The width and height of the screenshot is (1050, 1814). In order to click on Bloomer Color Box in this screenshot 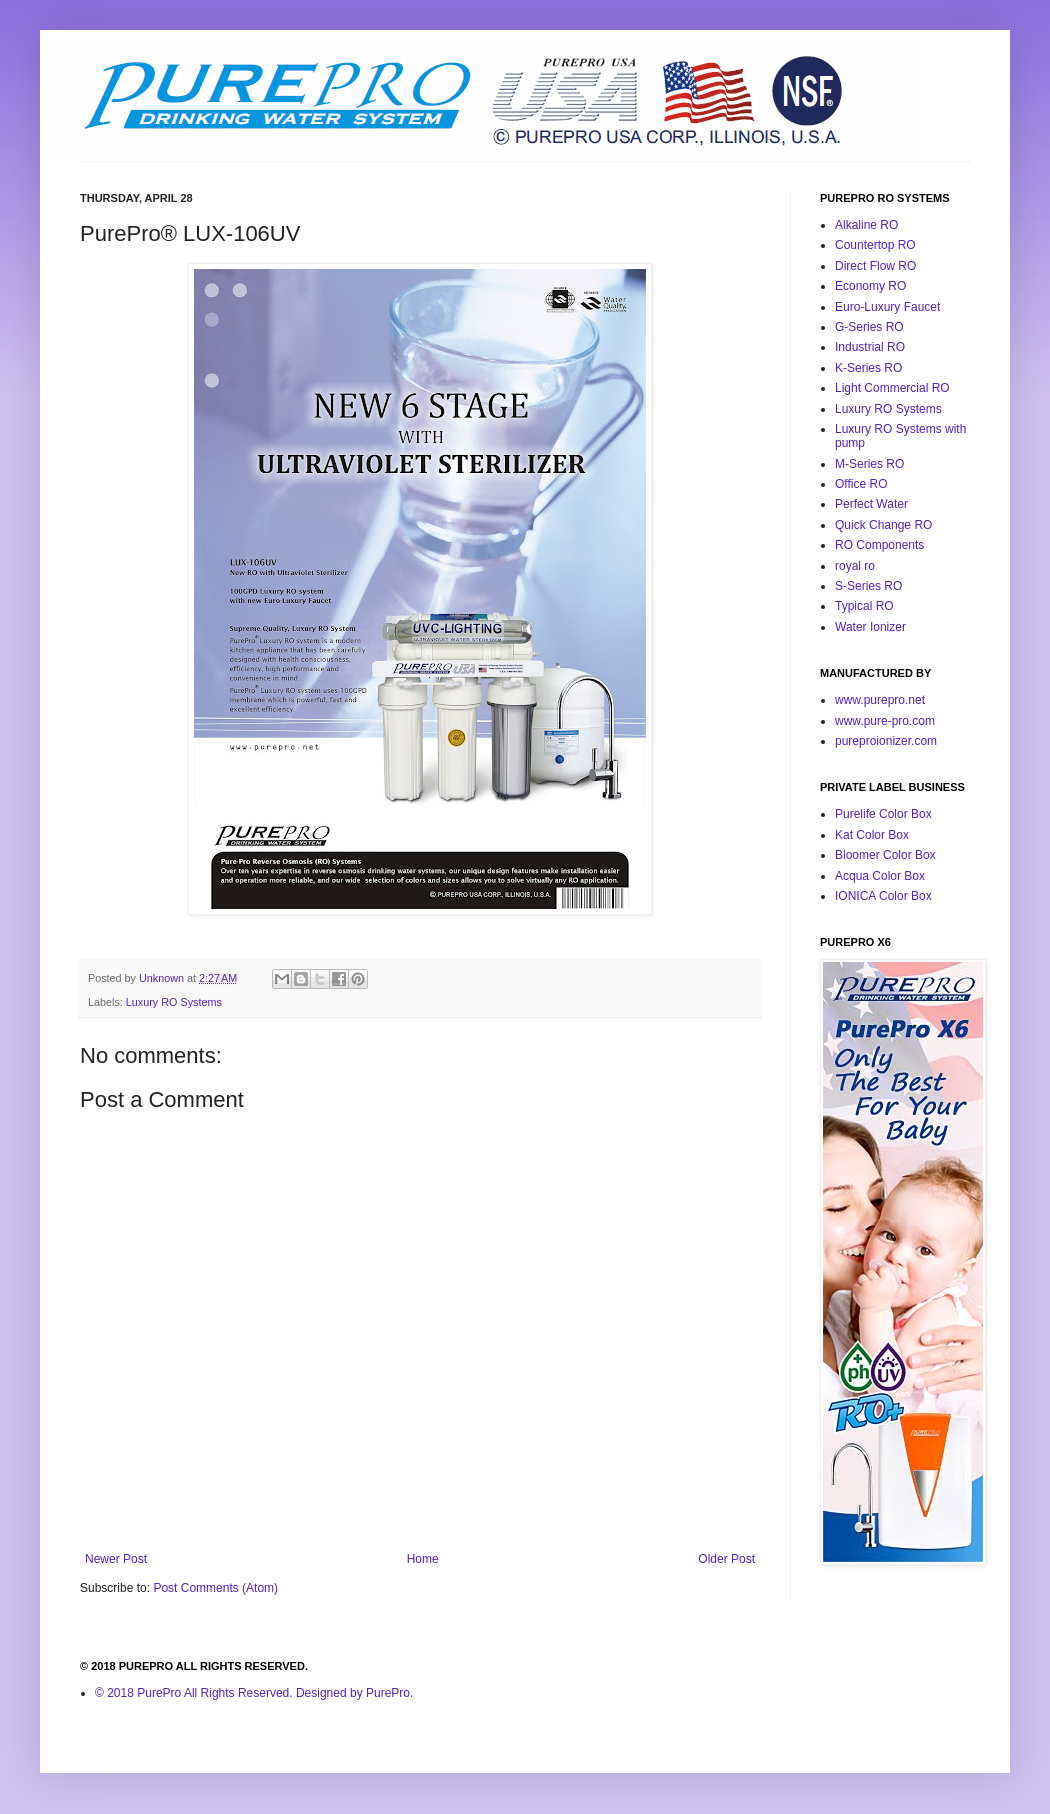, I will do `click(885, 855)`.